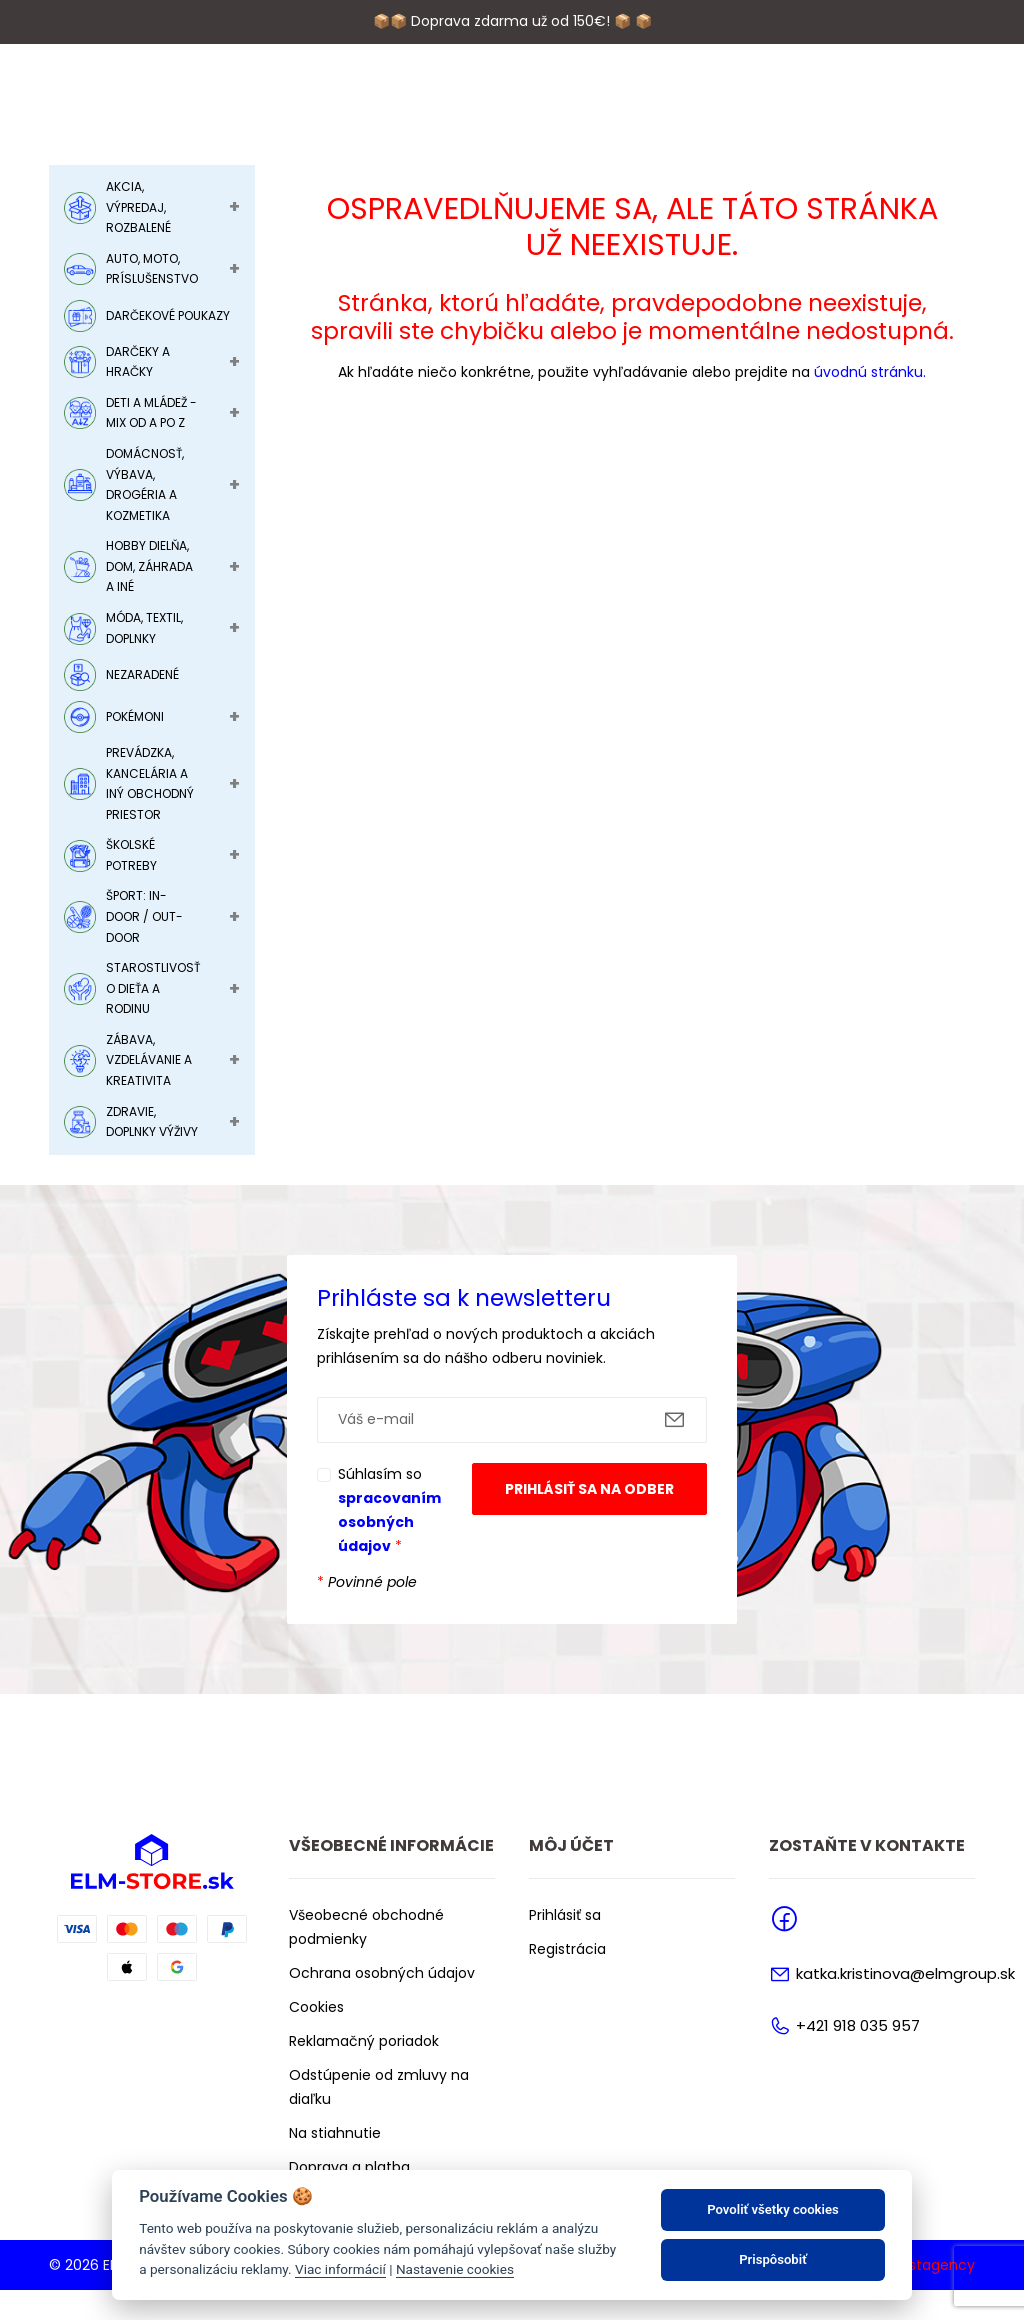 Image resolution: width=1024 pixels, height=2320 pixels. Describe the element at coordinates (429, 104) in the screenshot. I see `Podporujeme` at that location.